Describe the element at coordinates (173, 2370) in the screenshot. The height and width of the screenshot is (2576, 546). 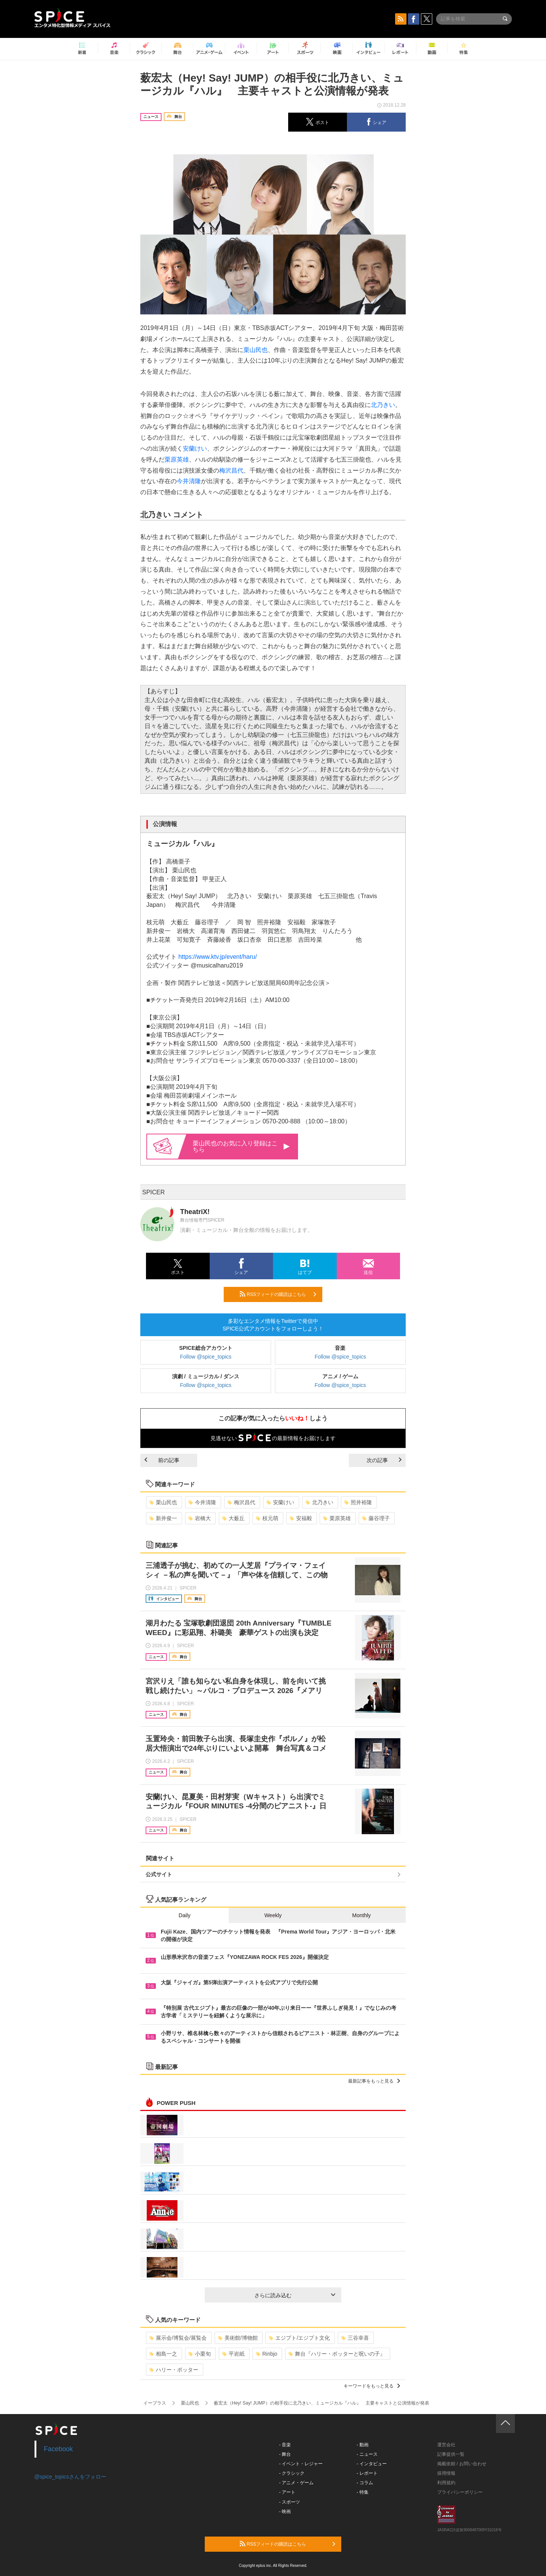
I see `ハリー・ポッター` at that location.